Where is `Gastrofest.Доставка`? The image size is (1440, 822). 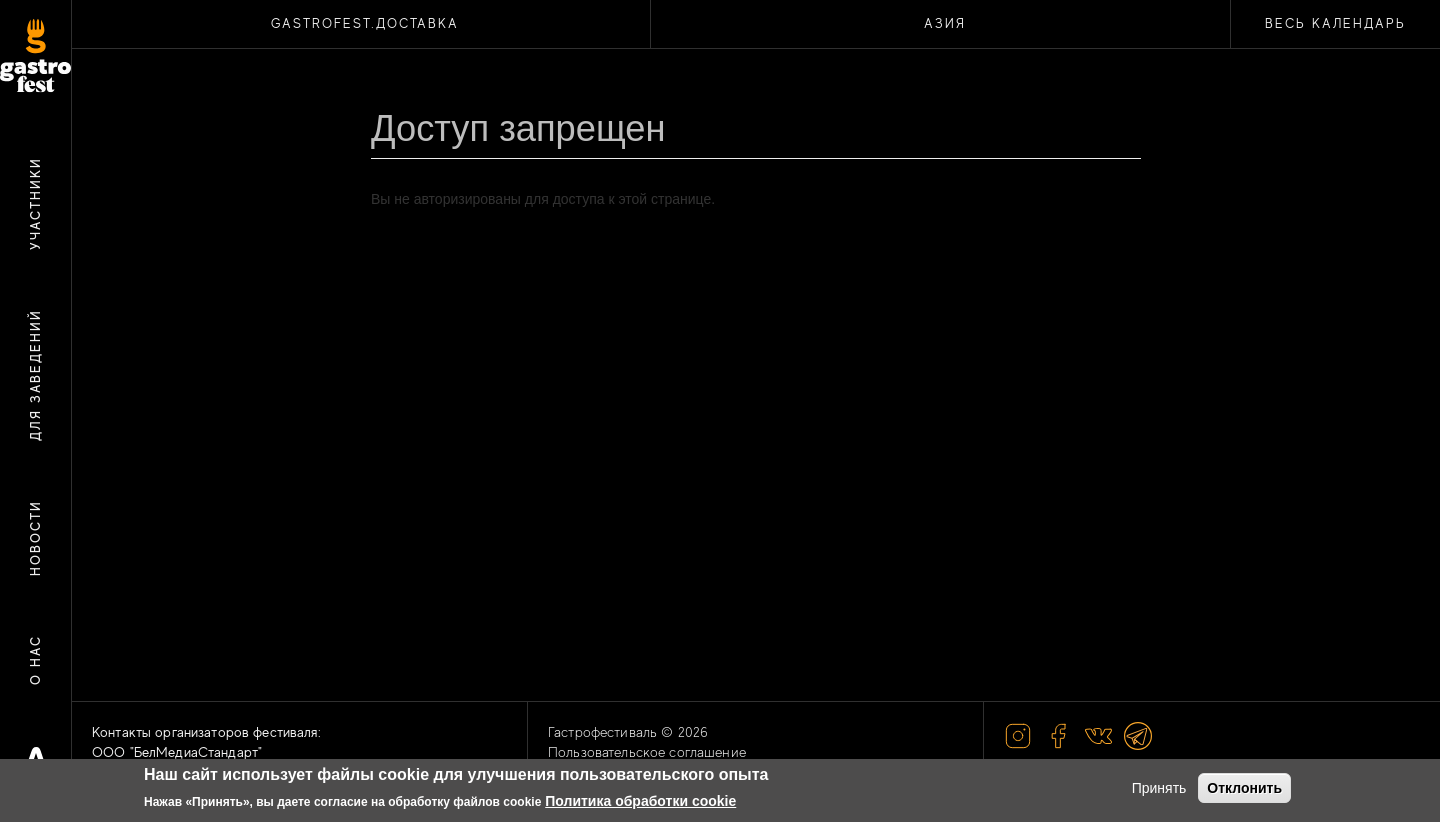 Gastrofest.Доставка is located at coordinates (365, 23).